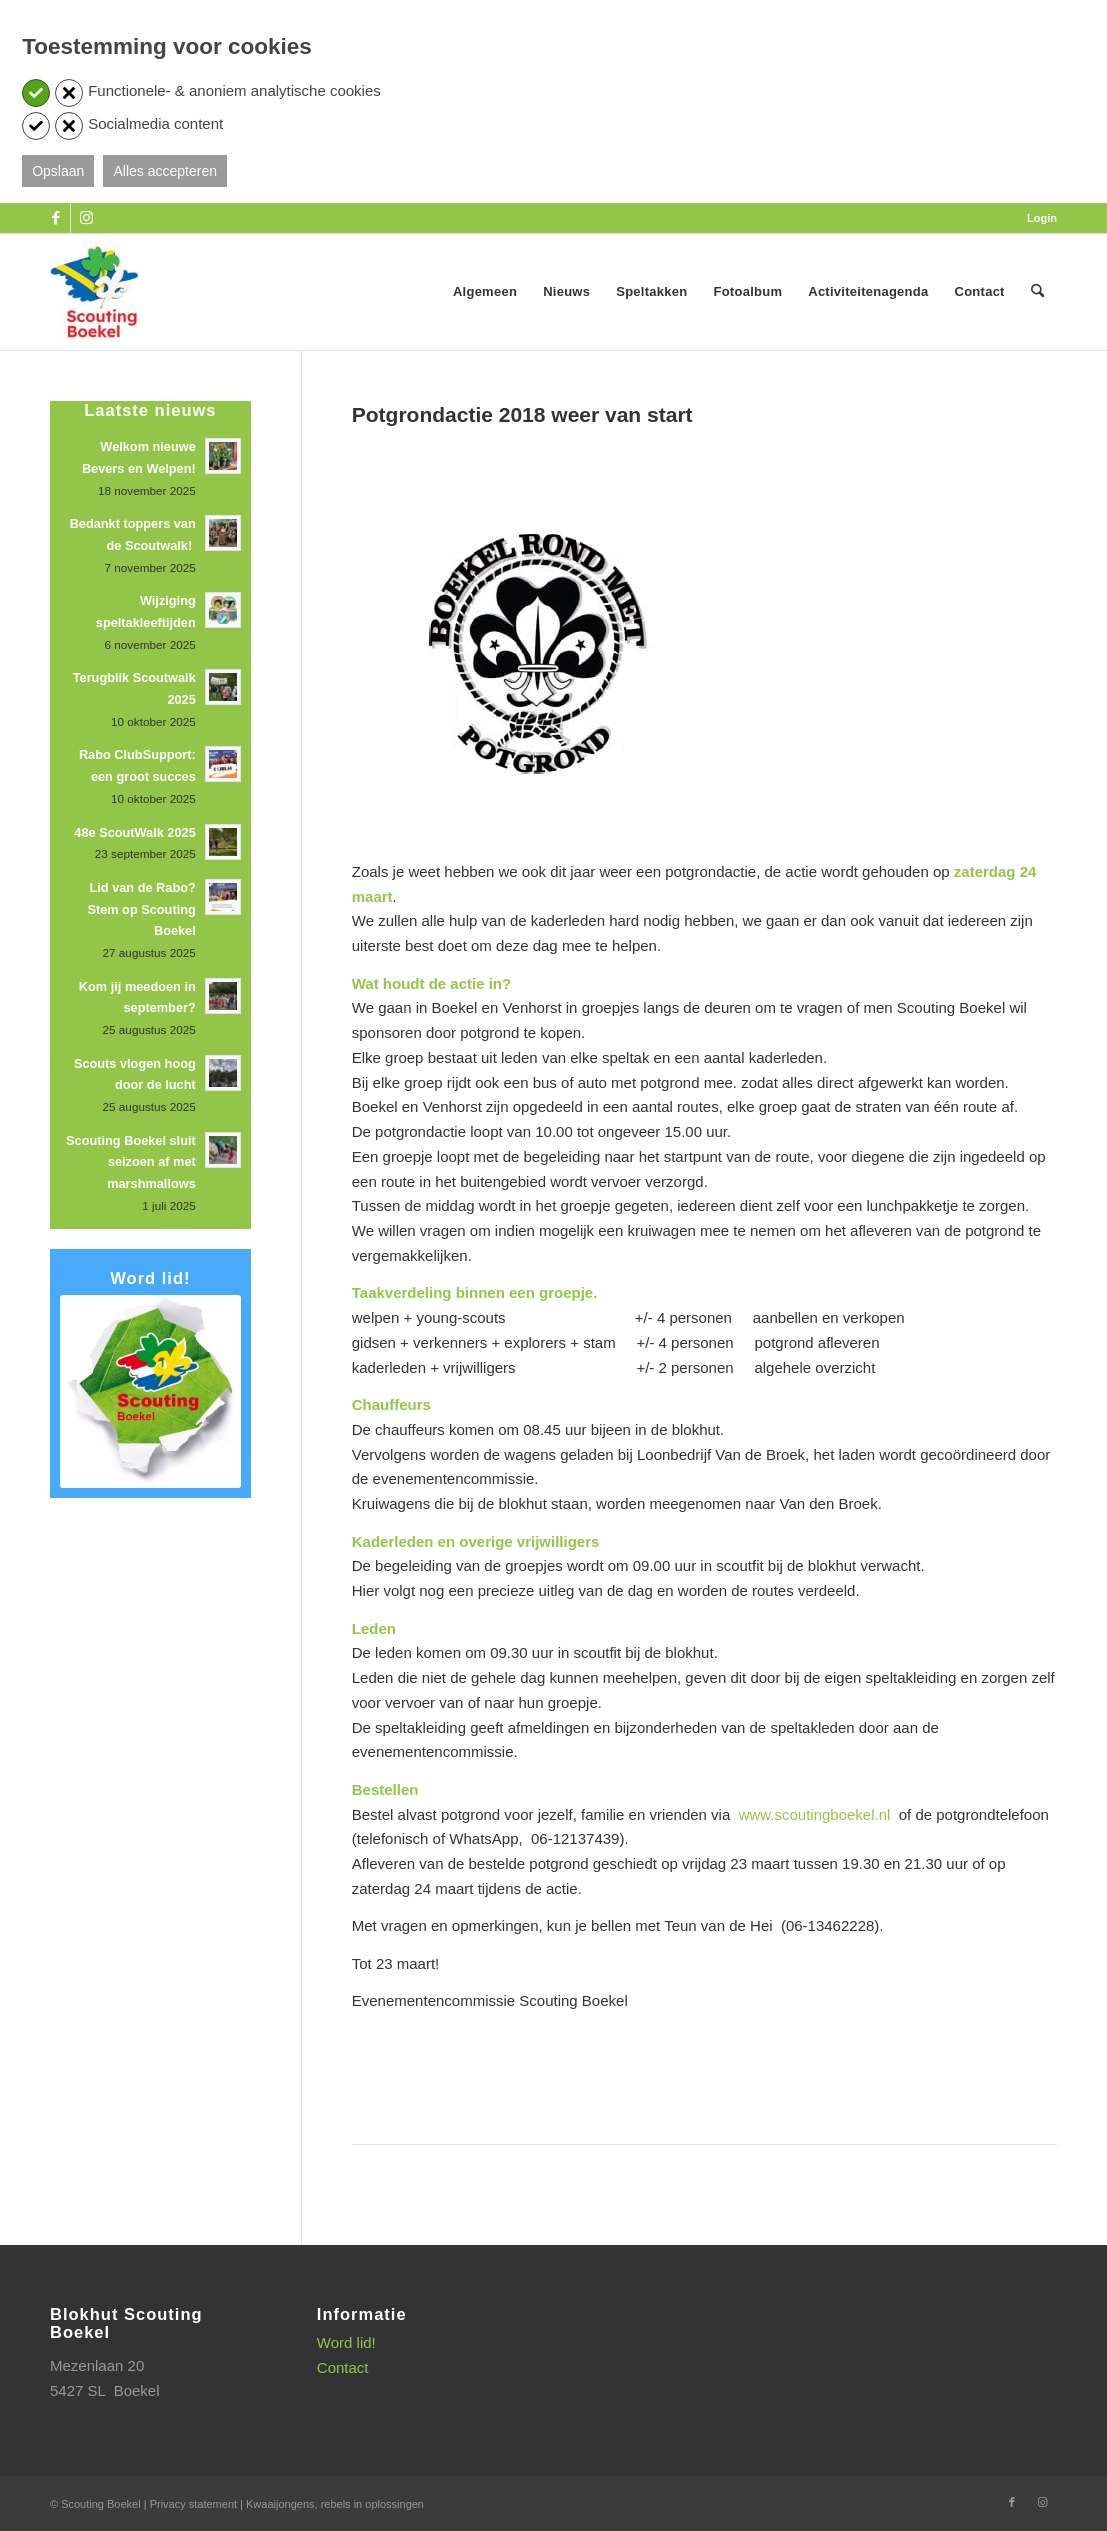 This screenshot has height=2531, width=1107. Describe the element at coordinates (346, 2342) in the screenshot. I see `Word lid!` at that location.